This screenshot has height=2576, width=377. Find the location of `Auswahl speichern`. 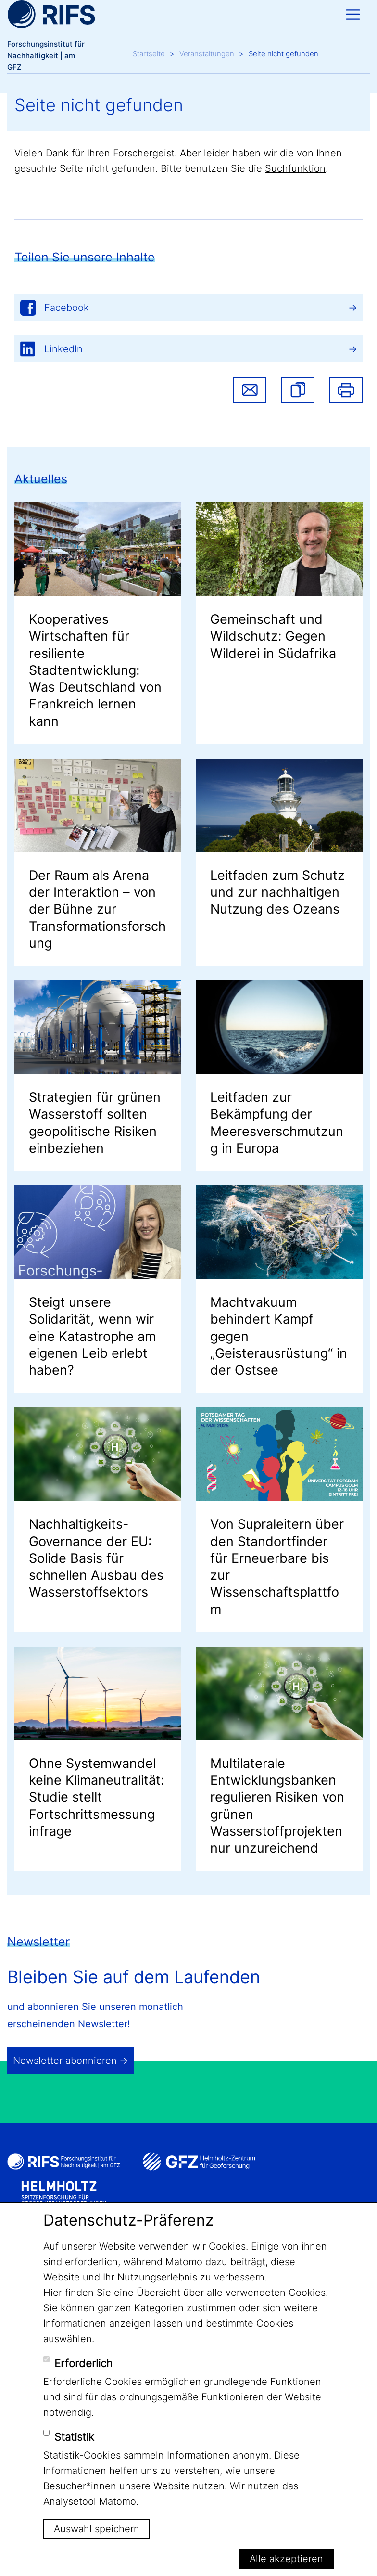

Auswahl speichern is located at coordinates (96, 2529).